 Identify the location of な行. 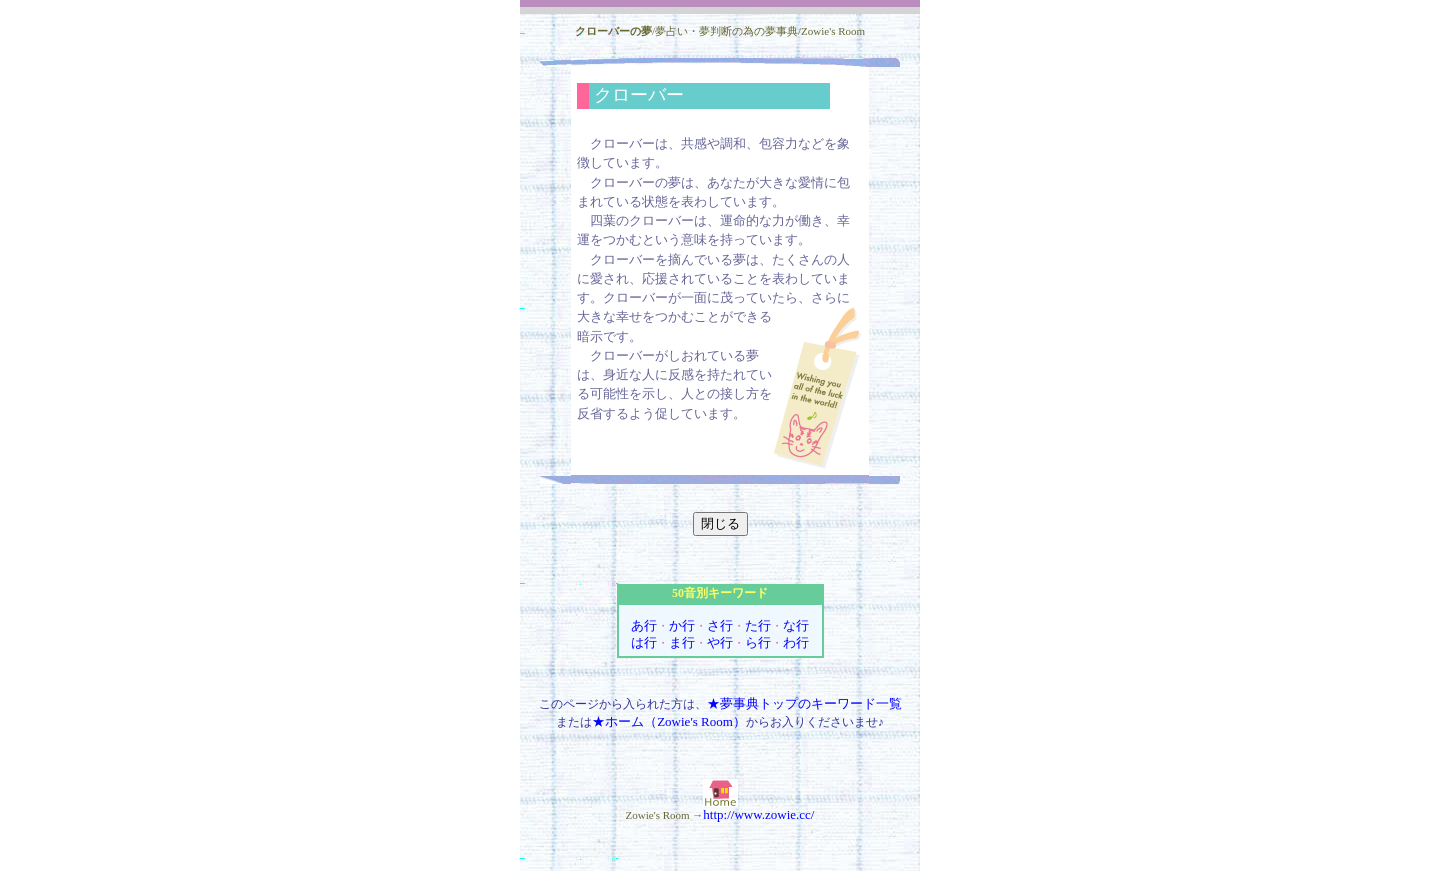
(796, 625).